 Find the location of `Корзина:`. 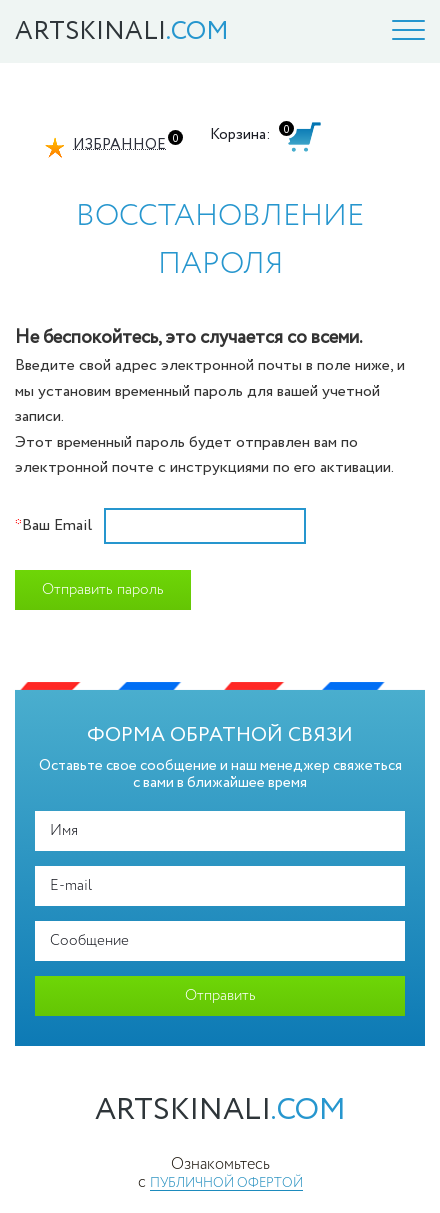

Корзина: is located at coordinates (240, 134).